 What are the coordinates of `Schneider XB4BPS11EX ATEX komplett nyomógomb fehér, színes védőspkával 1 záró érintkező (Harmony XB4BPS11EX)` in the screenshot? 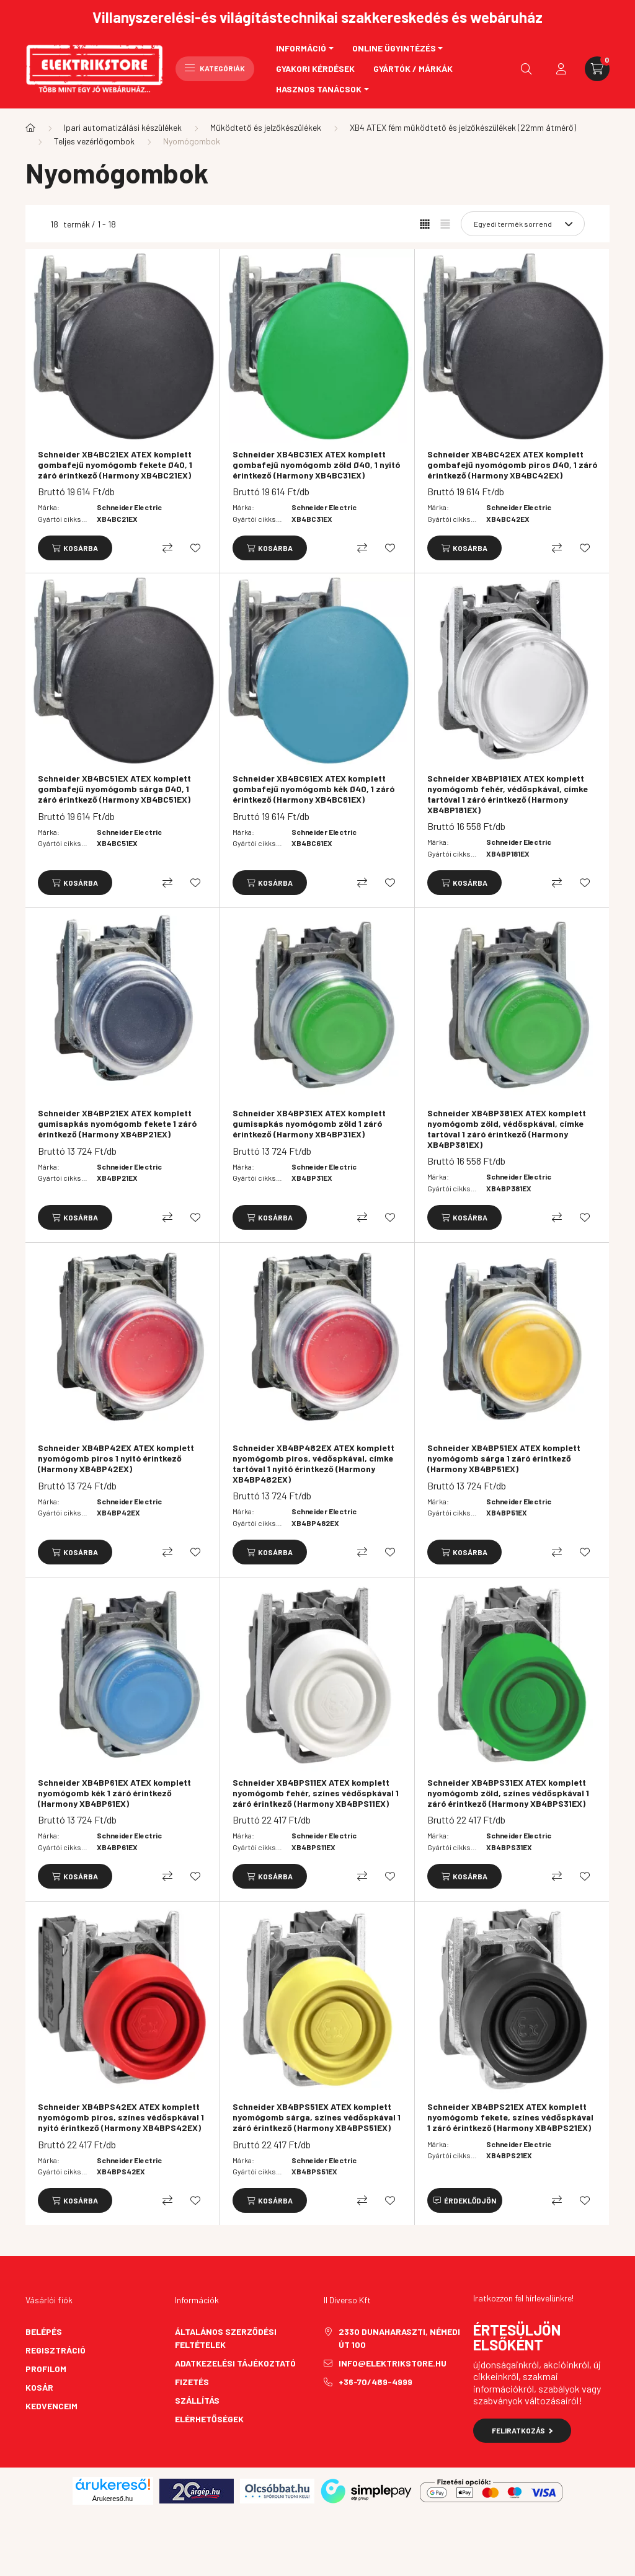 It's located at (316, 1793).